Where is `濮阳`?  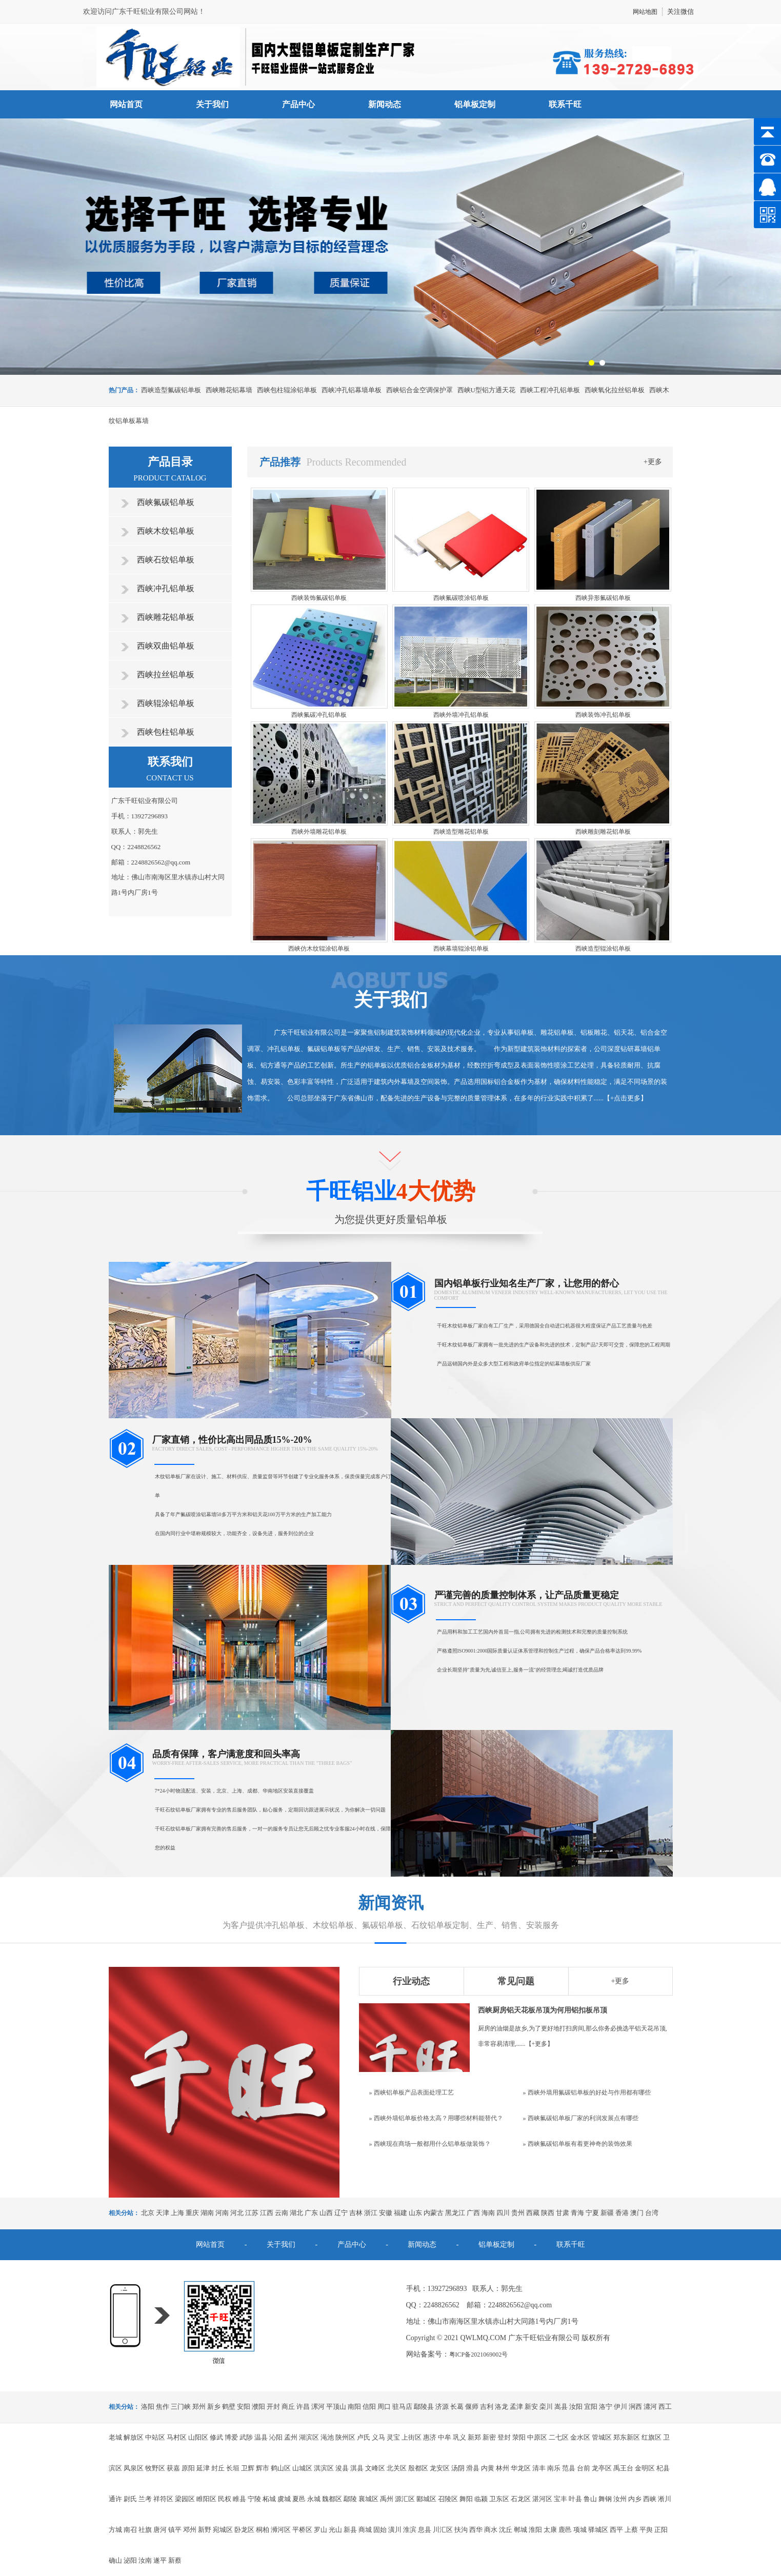 濮阳 is located at coordinates (258, 2406).